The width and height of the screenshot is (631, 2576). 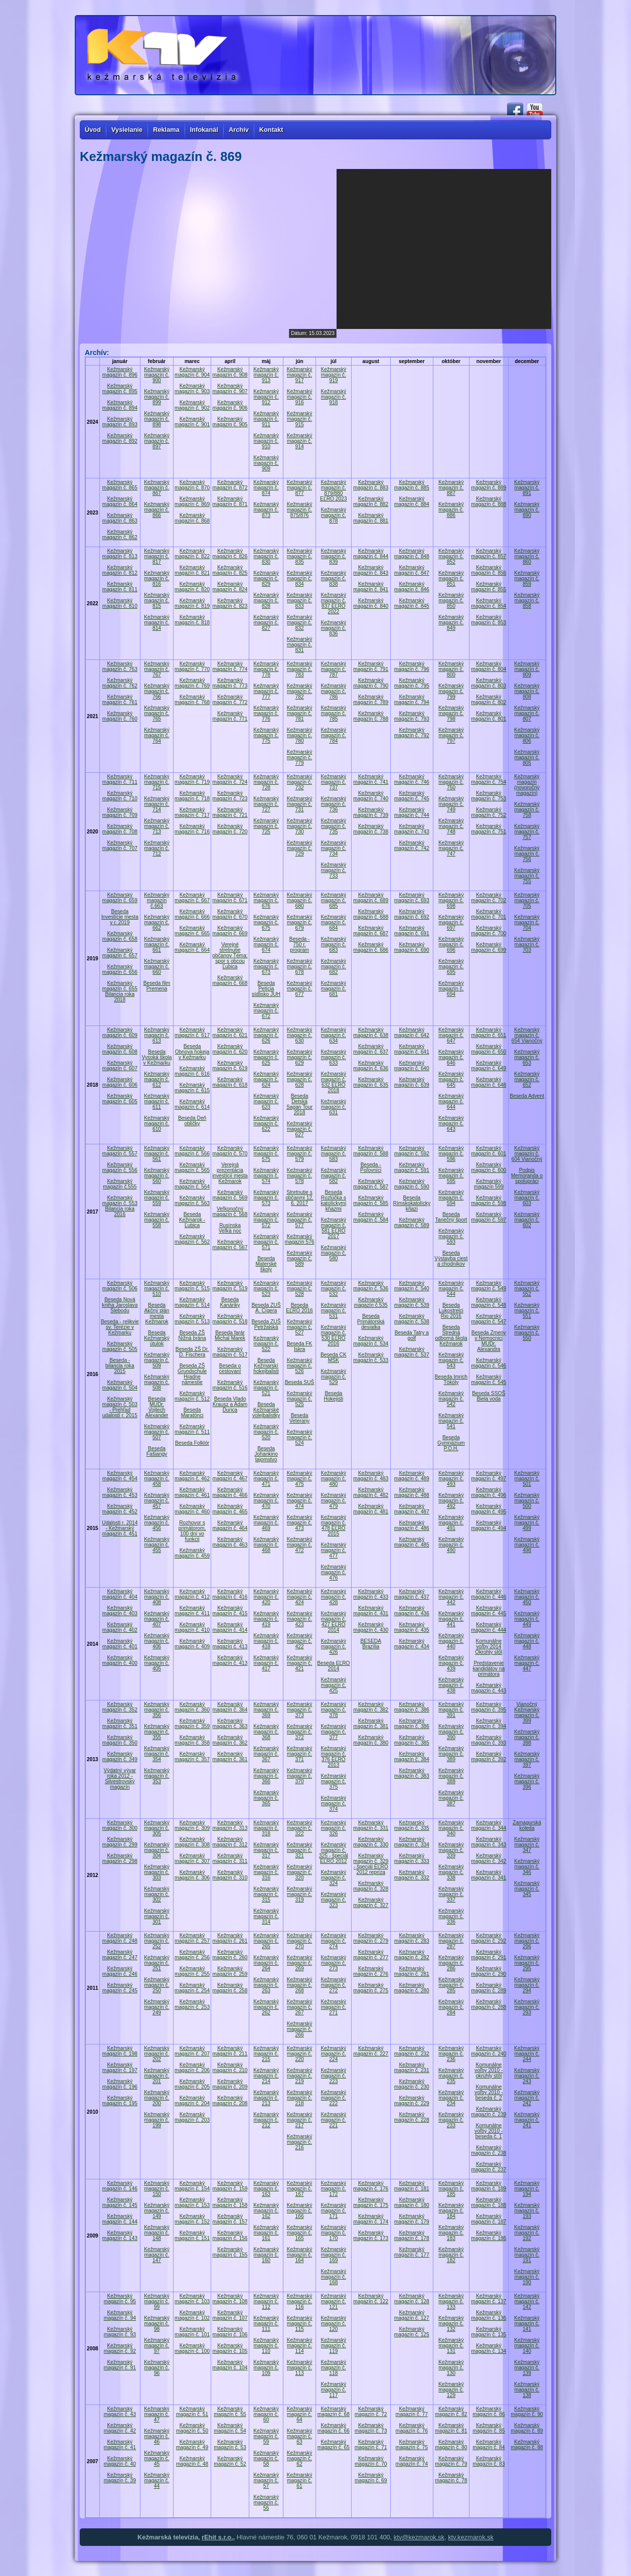 What do you see at coordinates (119, 1971) in the screenshot?
I see `Kežmarský magazín č. 246` at bounding box center [119, 1971].